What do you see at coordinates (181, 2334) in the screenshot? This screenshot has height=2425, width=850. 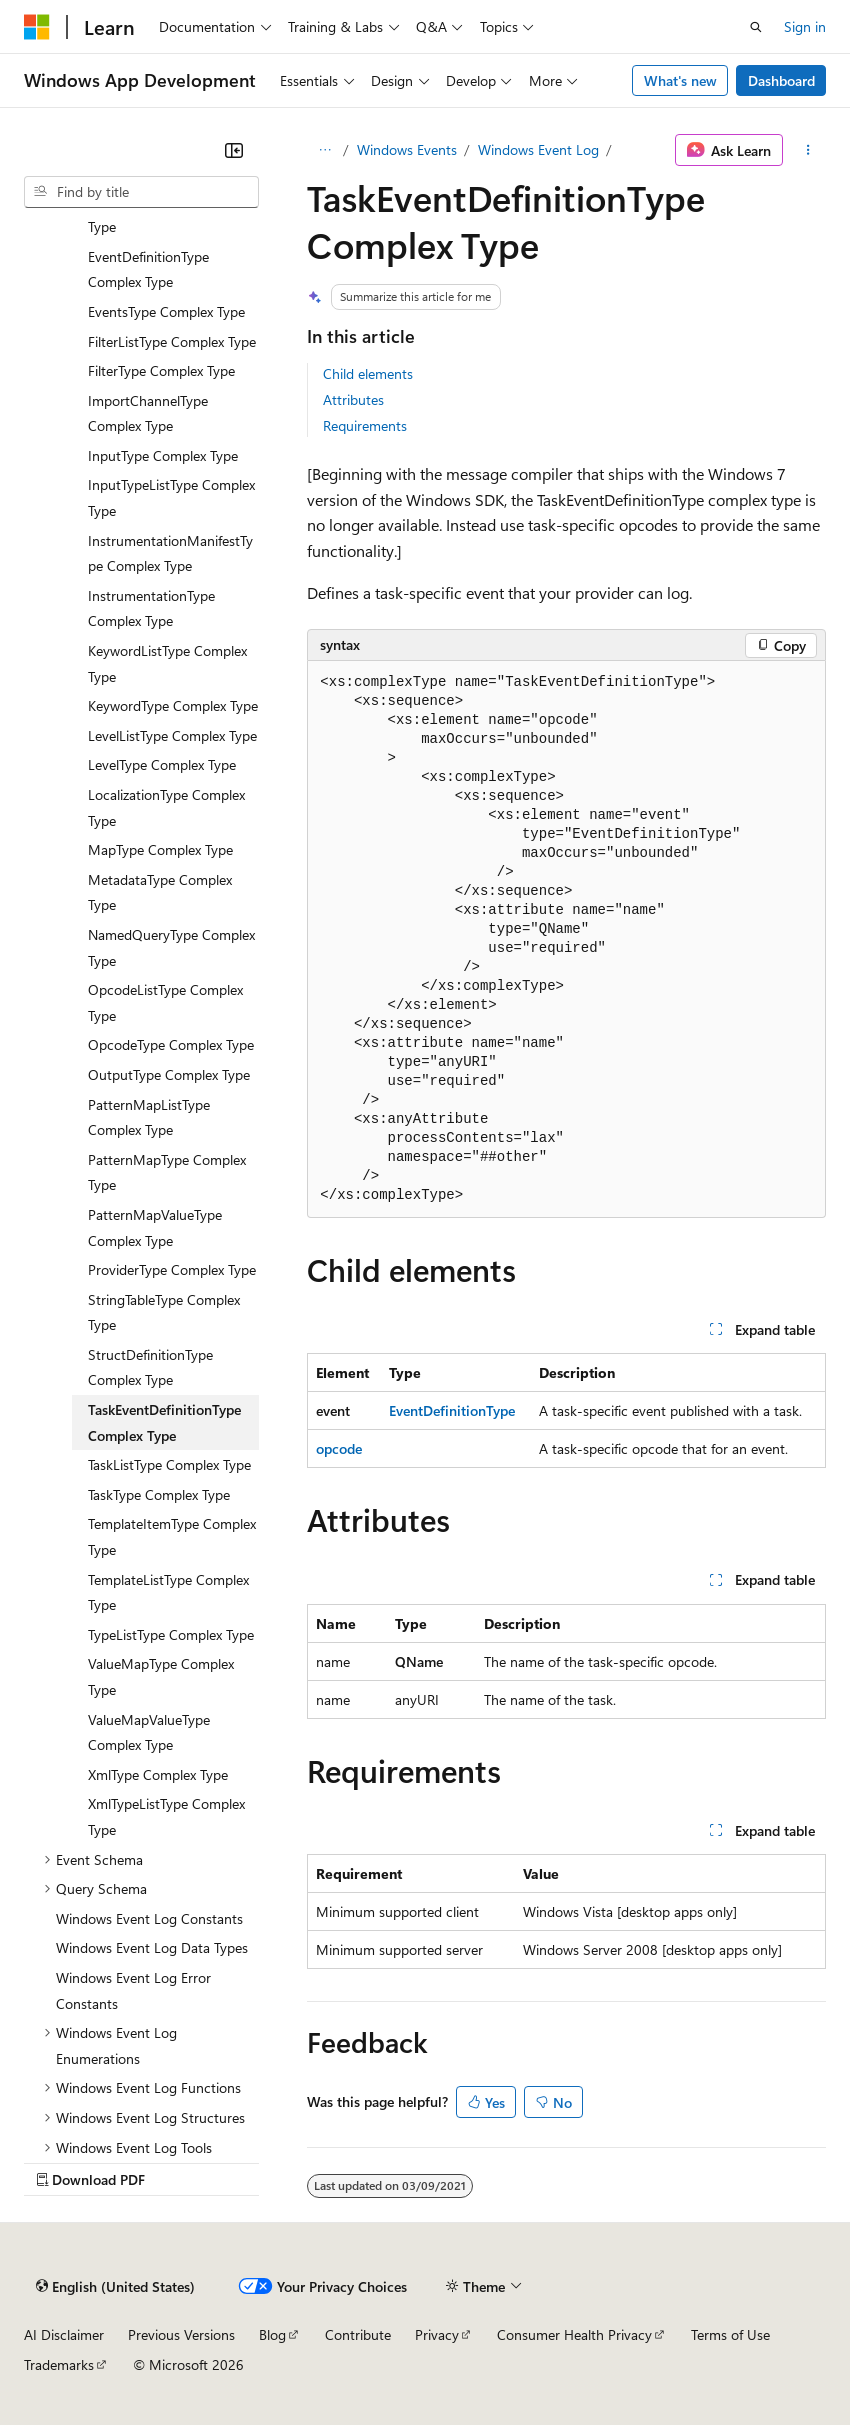 I see `Previous Versions` at bounding box center [181, 2334].